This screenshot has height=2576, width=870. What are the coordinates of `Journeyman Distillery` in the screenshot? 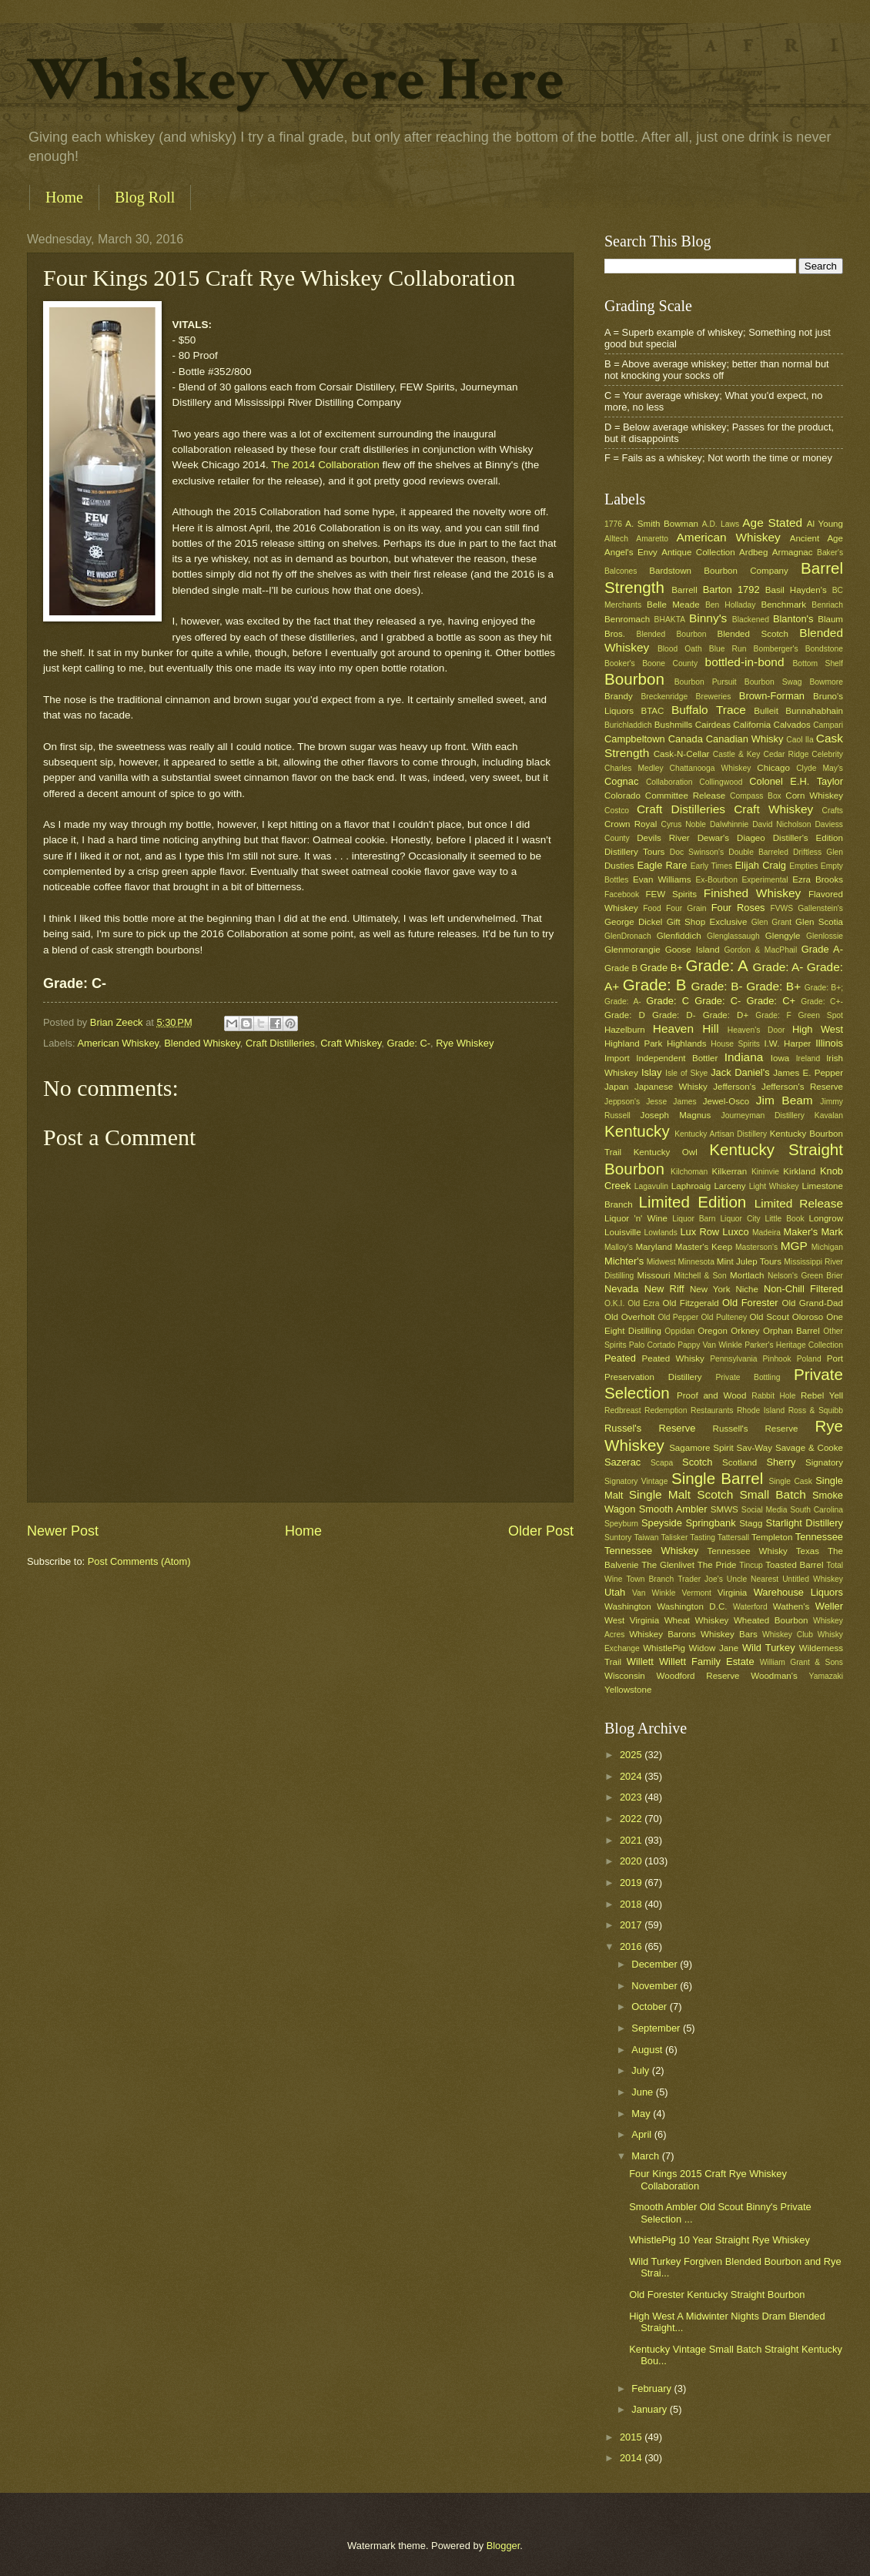 It's located at (763, 1115).